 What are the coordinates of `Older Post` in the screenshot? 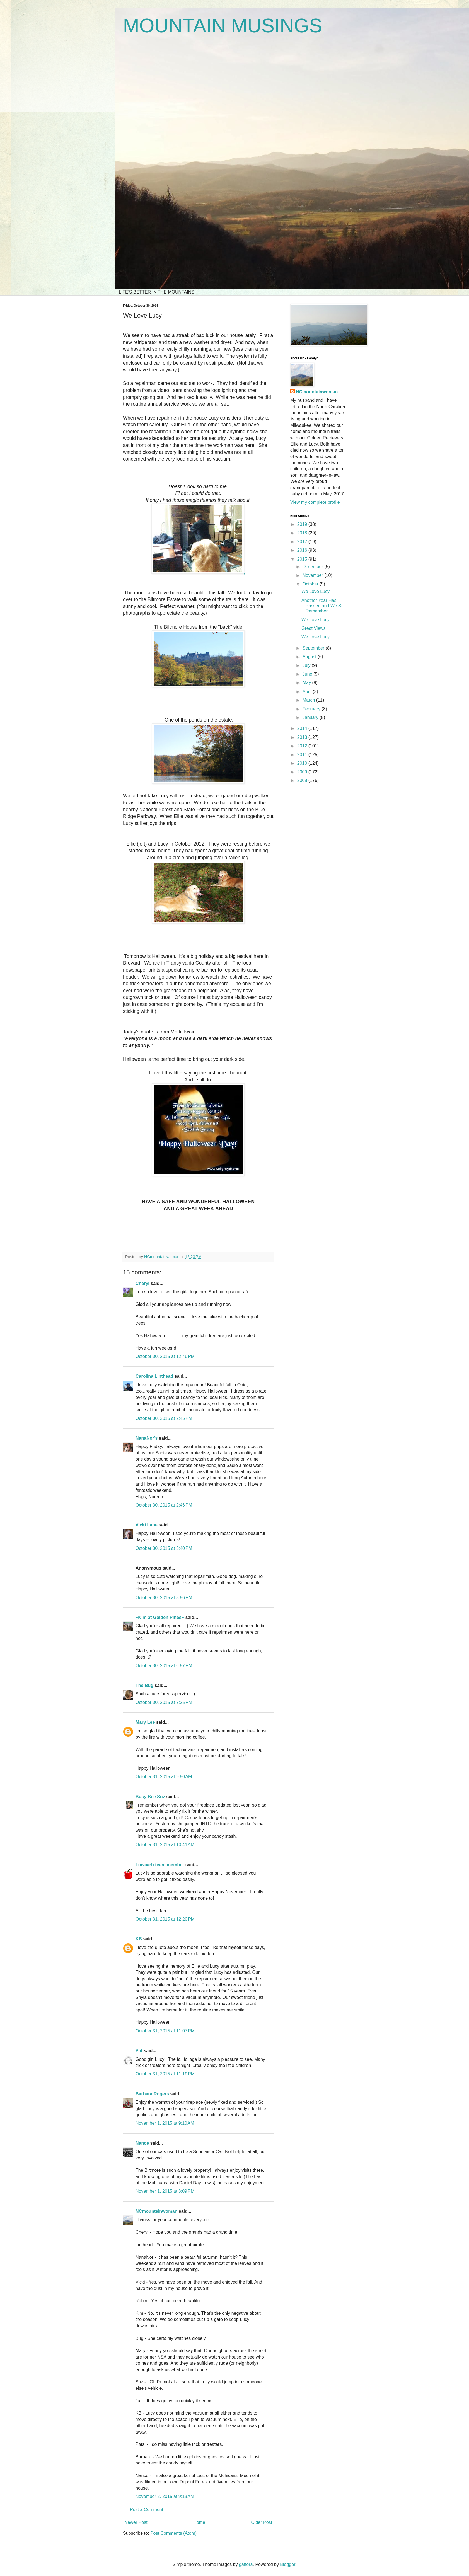 It's located at (261, 2522).